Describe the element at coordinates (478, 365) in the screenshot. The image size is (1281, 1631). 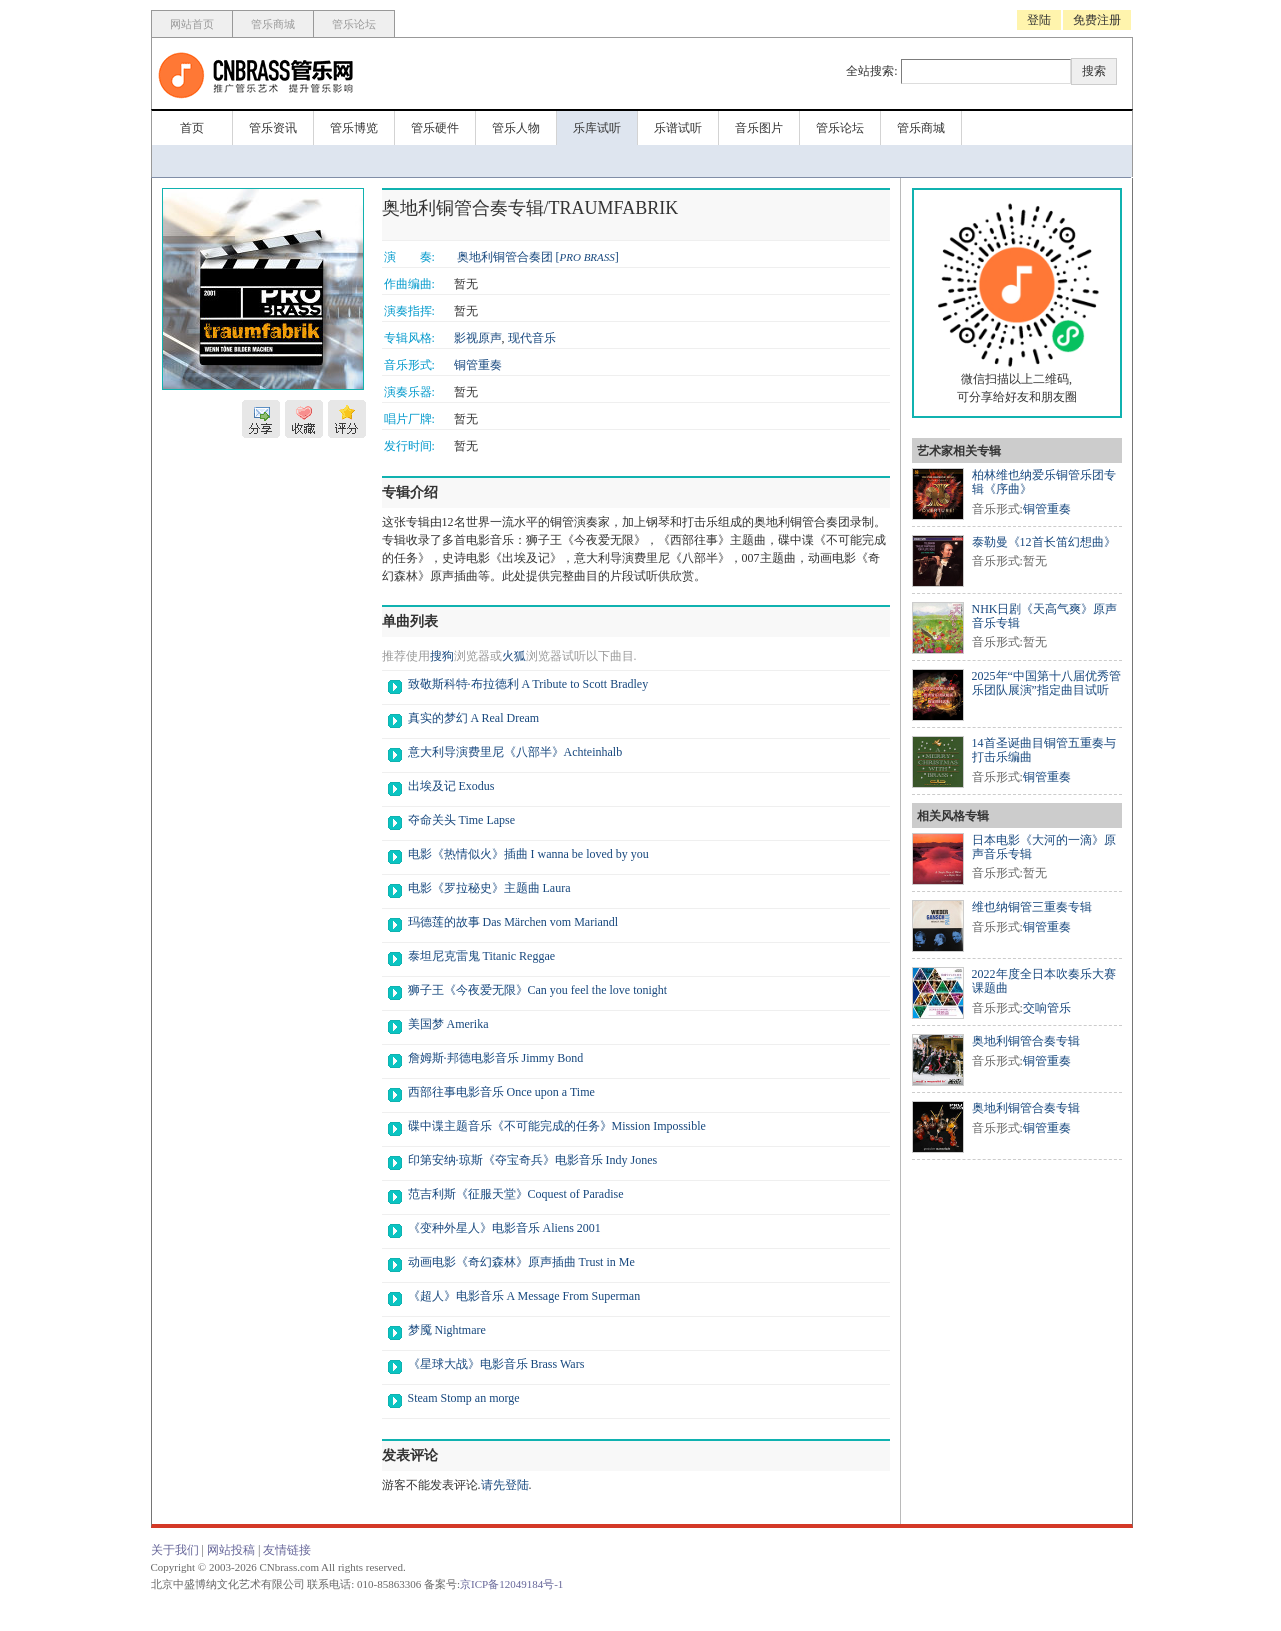
I see `铜管重奏` at that location.